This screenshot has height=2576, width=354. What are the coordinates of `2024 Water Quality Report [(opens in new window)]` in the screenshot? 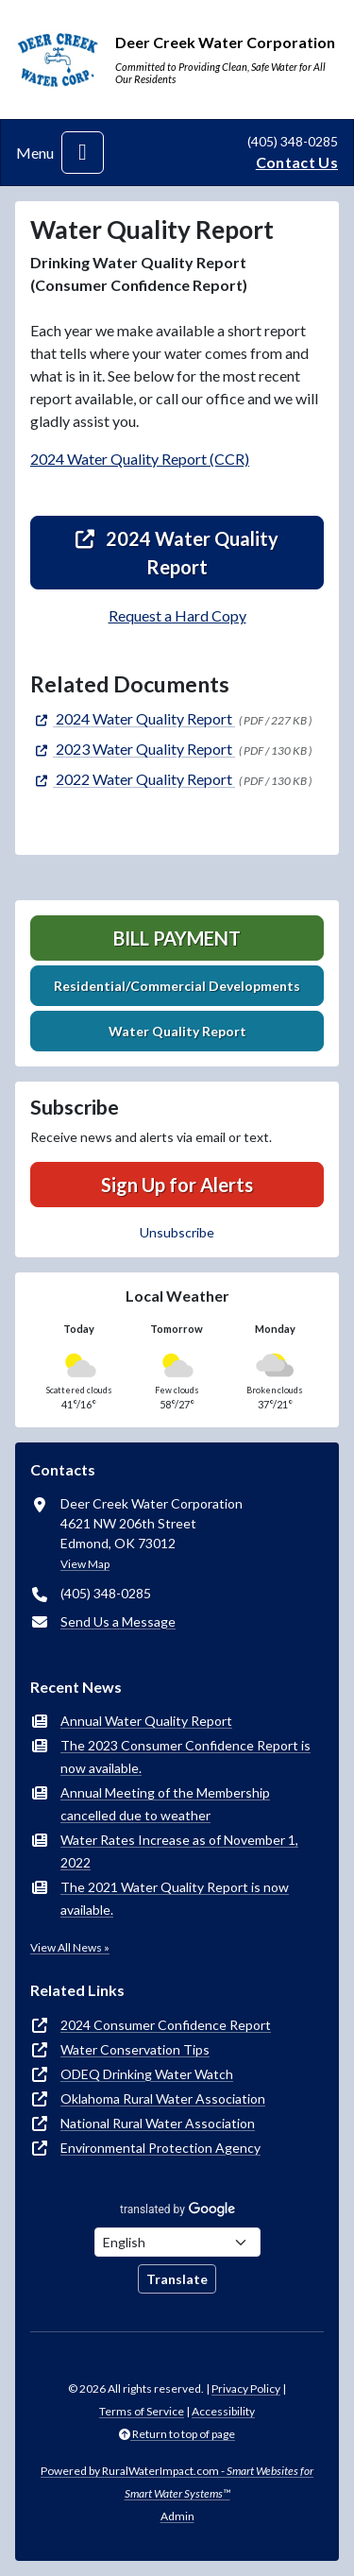 It's located at (177, 552).